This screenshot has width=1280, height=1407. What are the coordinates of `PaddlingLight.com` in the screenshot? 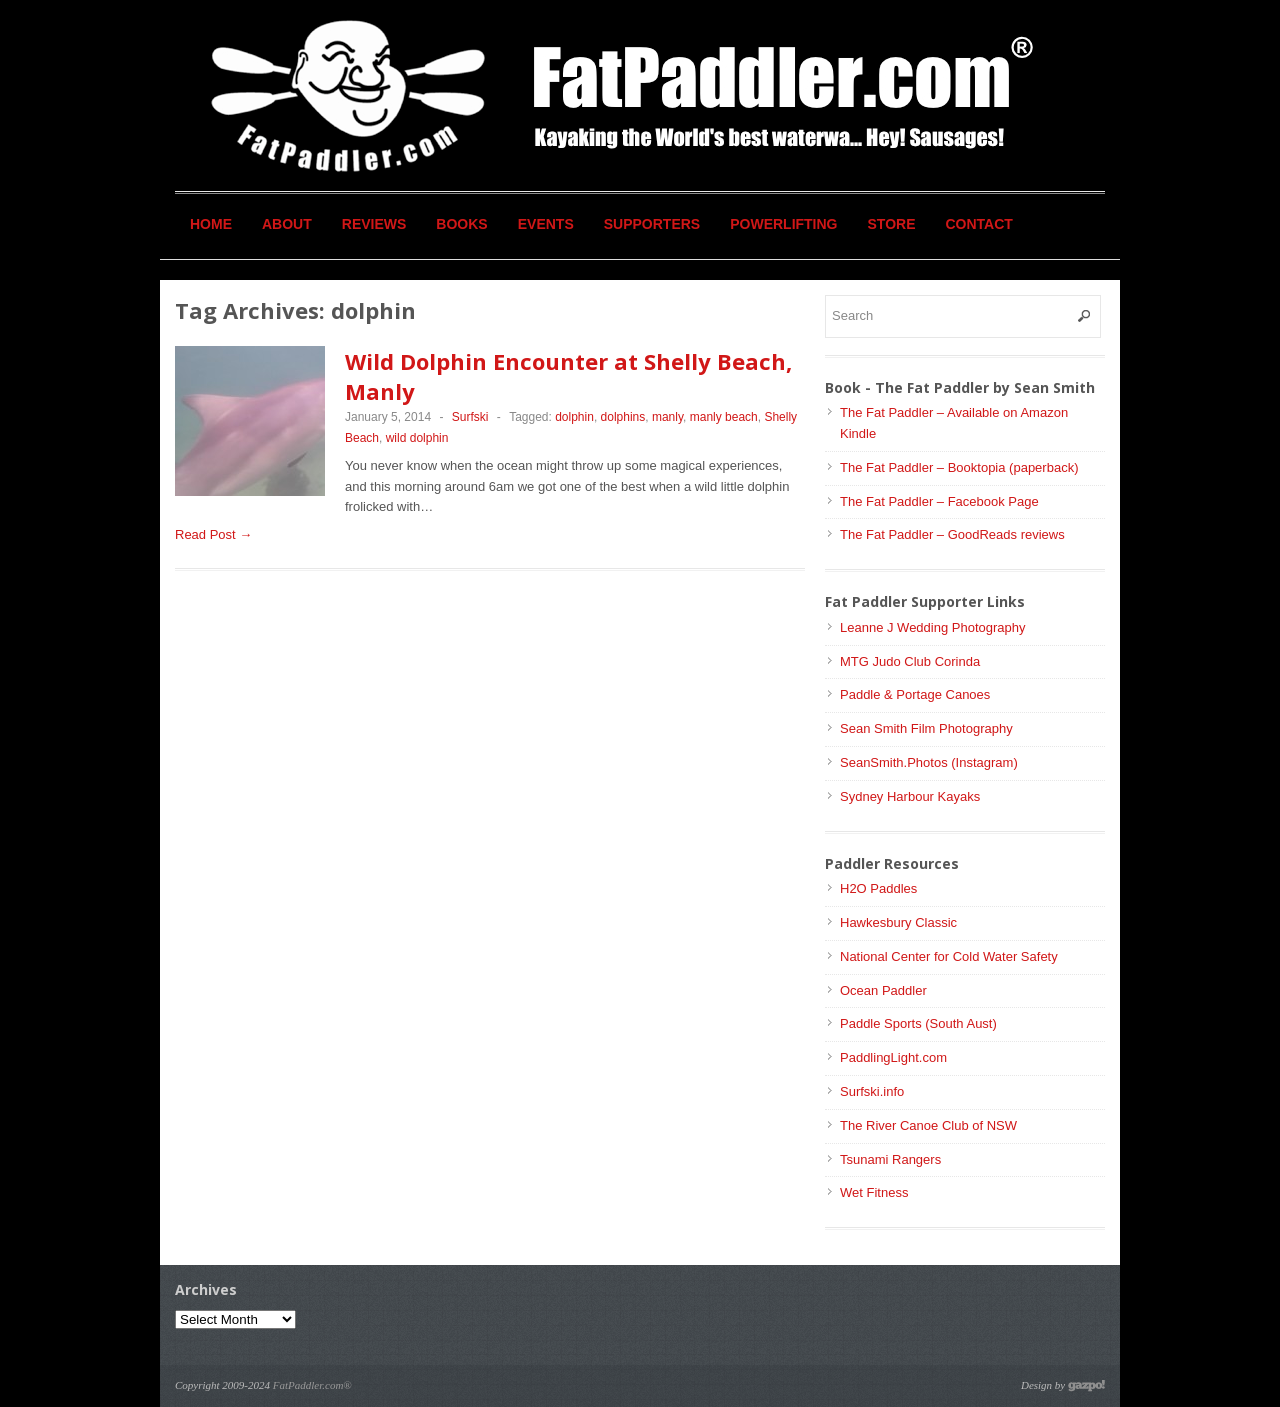 It's located at (893, 1057).